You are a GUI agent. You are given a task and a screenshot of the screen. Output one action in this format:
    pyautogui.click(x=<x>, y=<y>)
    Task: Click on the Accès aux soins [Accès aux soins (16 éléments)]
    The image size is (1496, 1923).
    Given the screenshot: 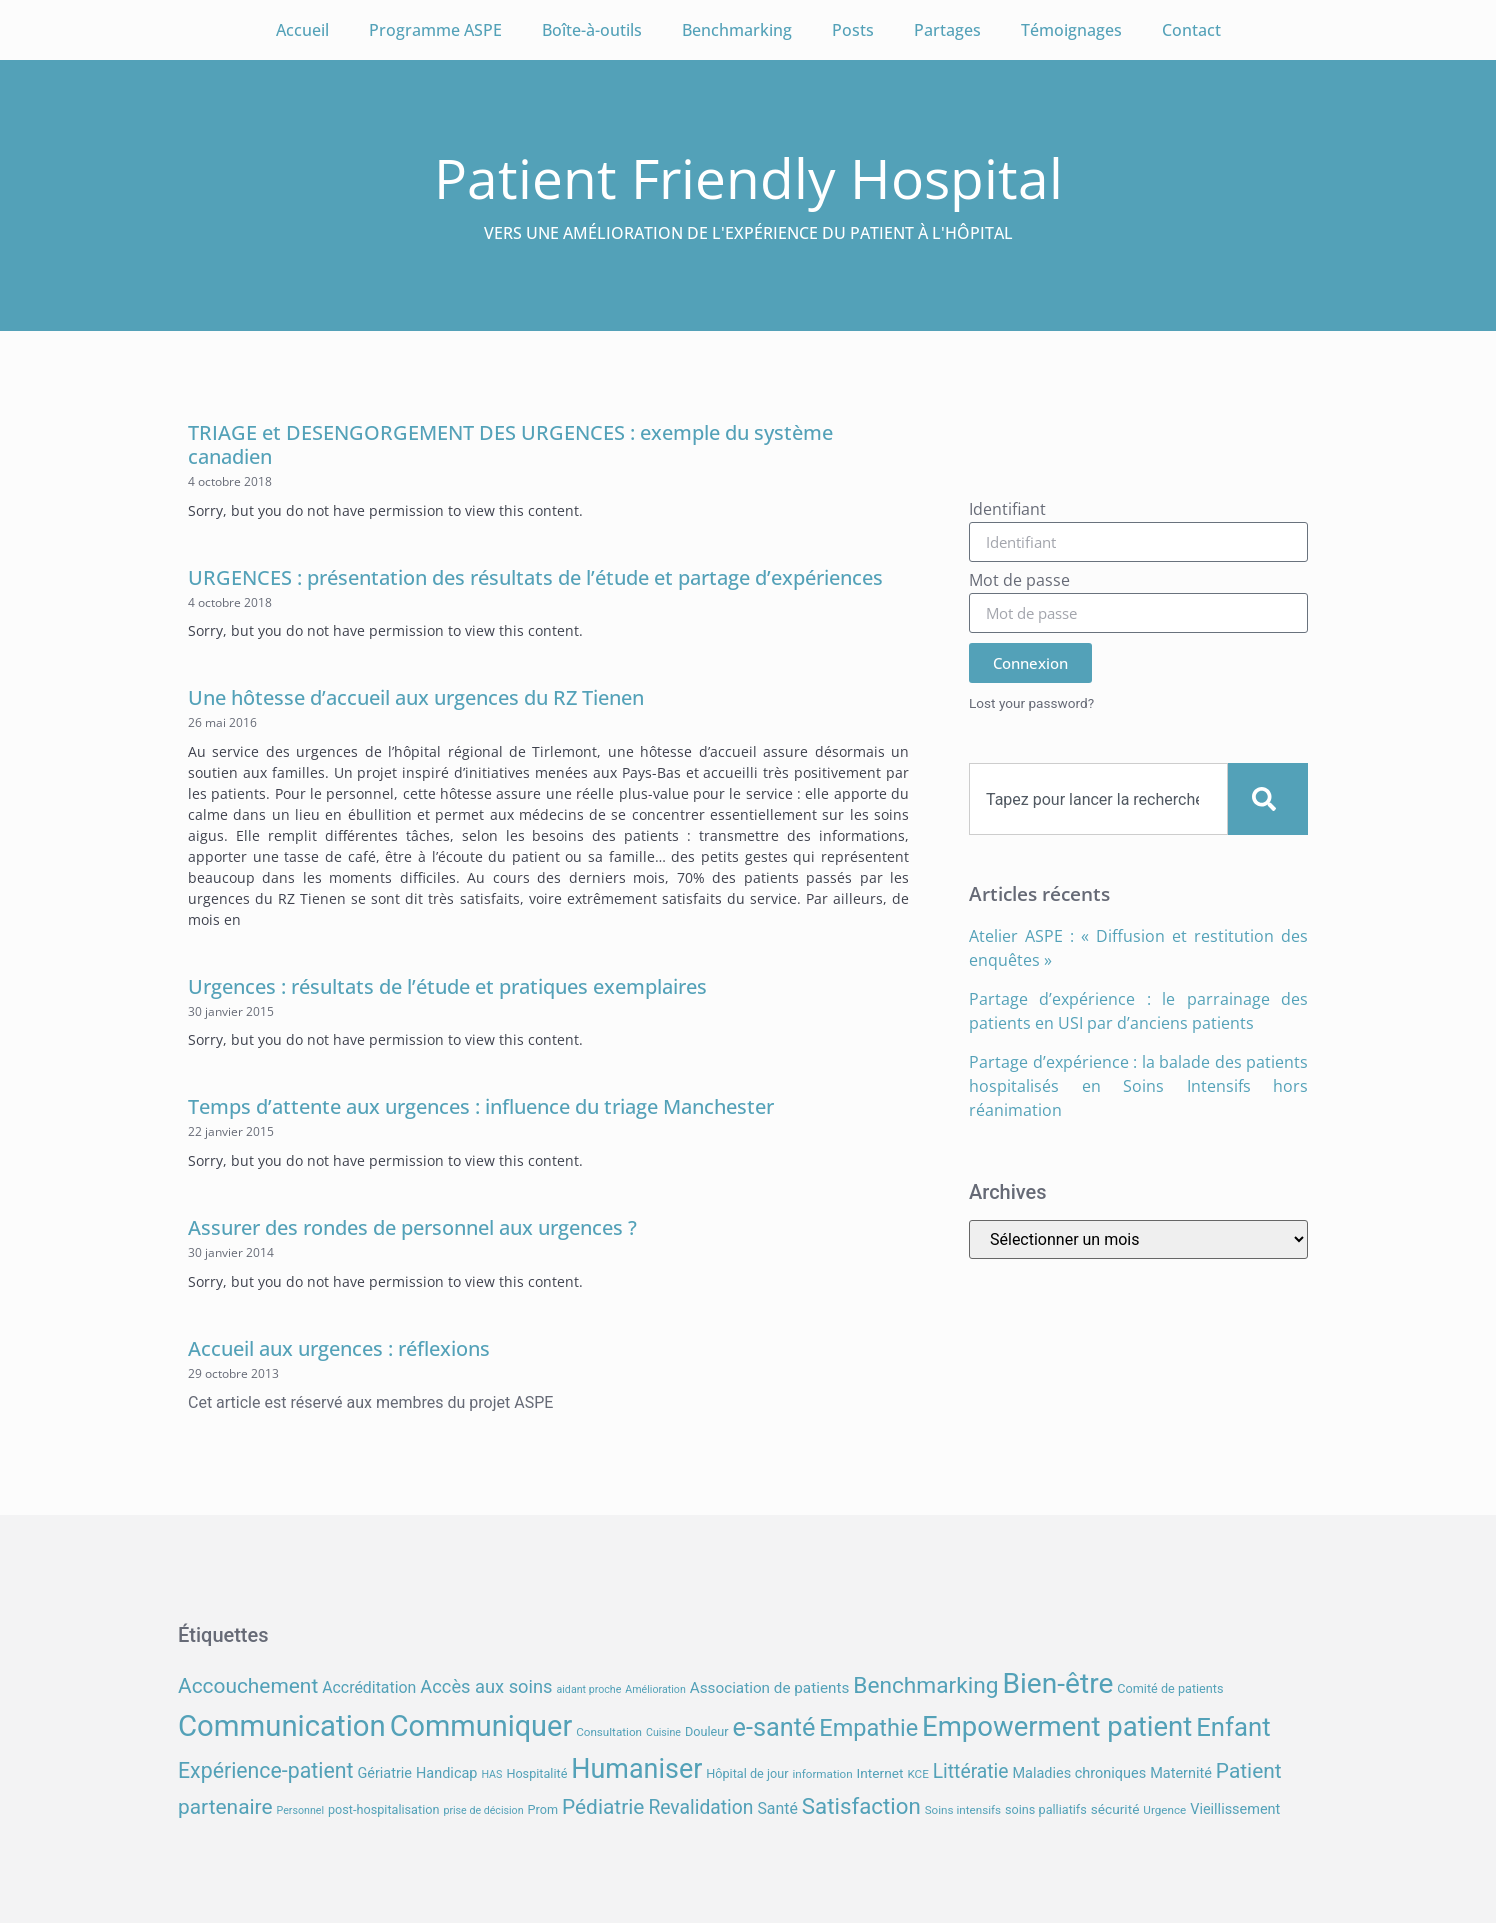 What is the action you would take?
    pyautogui.click(x=486, y=1686)
    